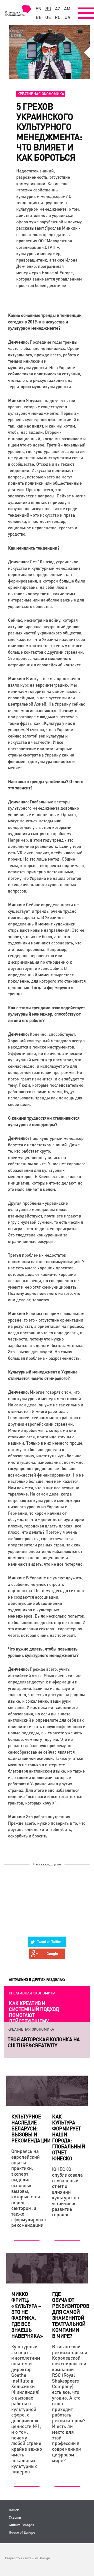  What do you see at coordinates (22, 2532) in the screenshot?
I see `House of Europe` at bounding box center [22, 2532].